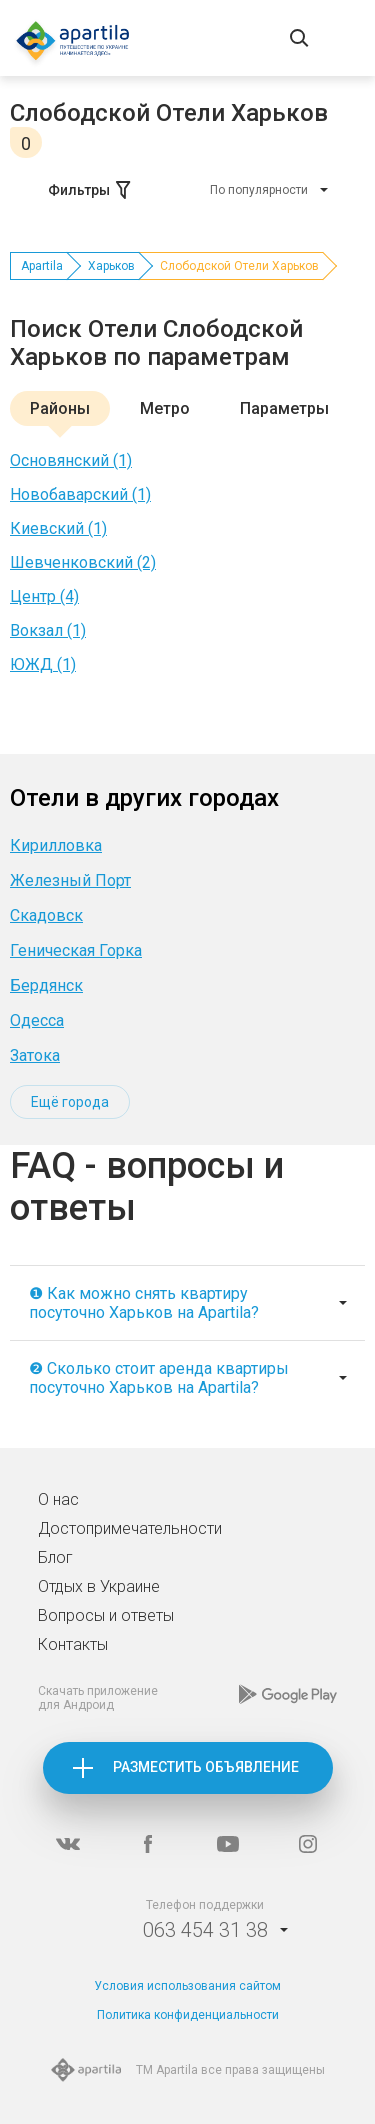  Describe the element at coordinates (55, 1557) in the screenshot. I see `Блог` at that location.